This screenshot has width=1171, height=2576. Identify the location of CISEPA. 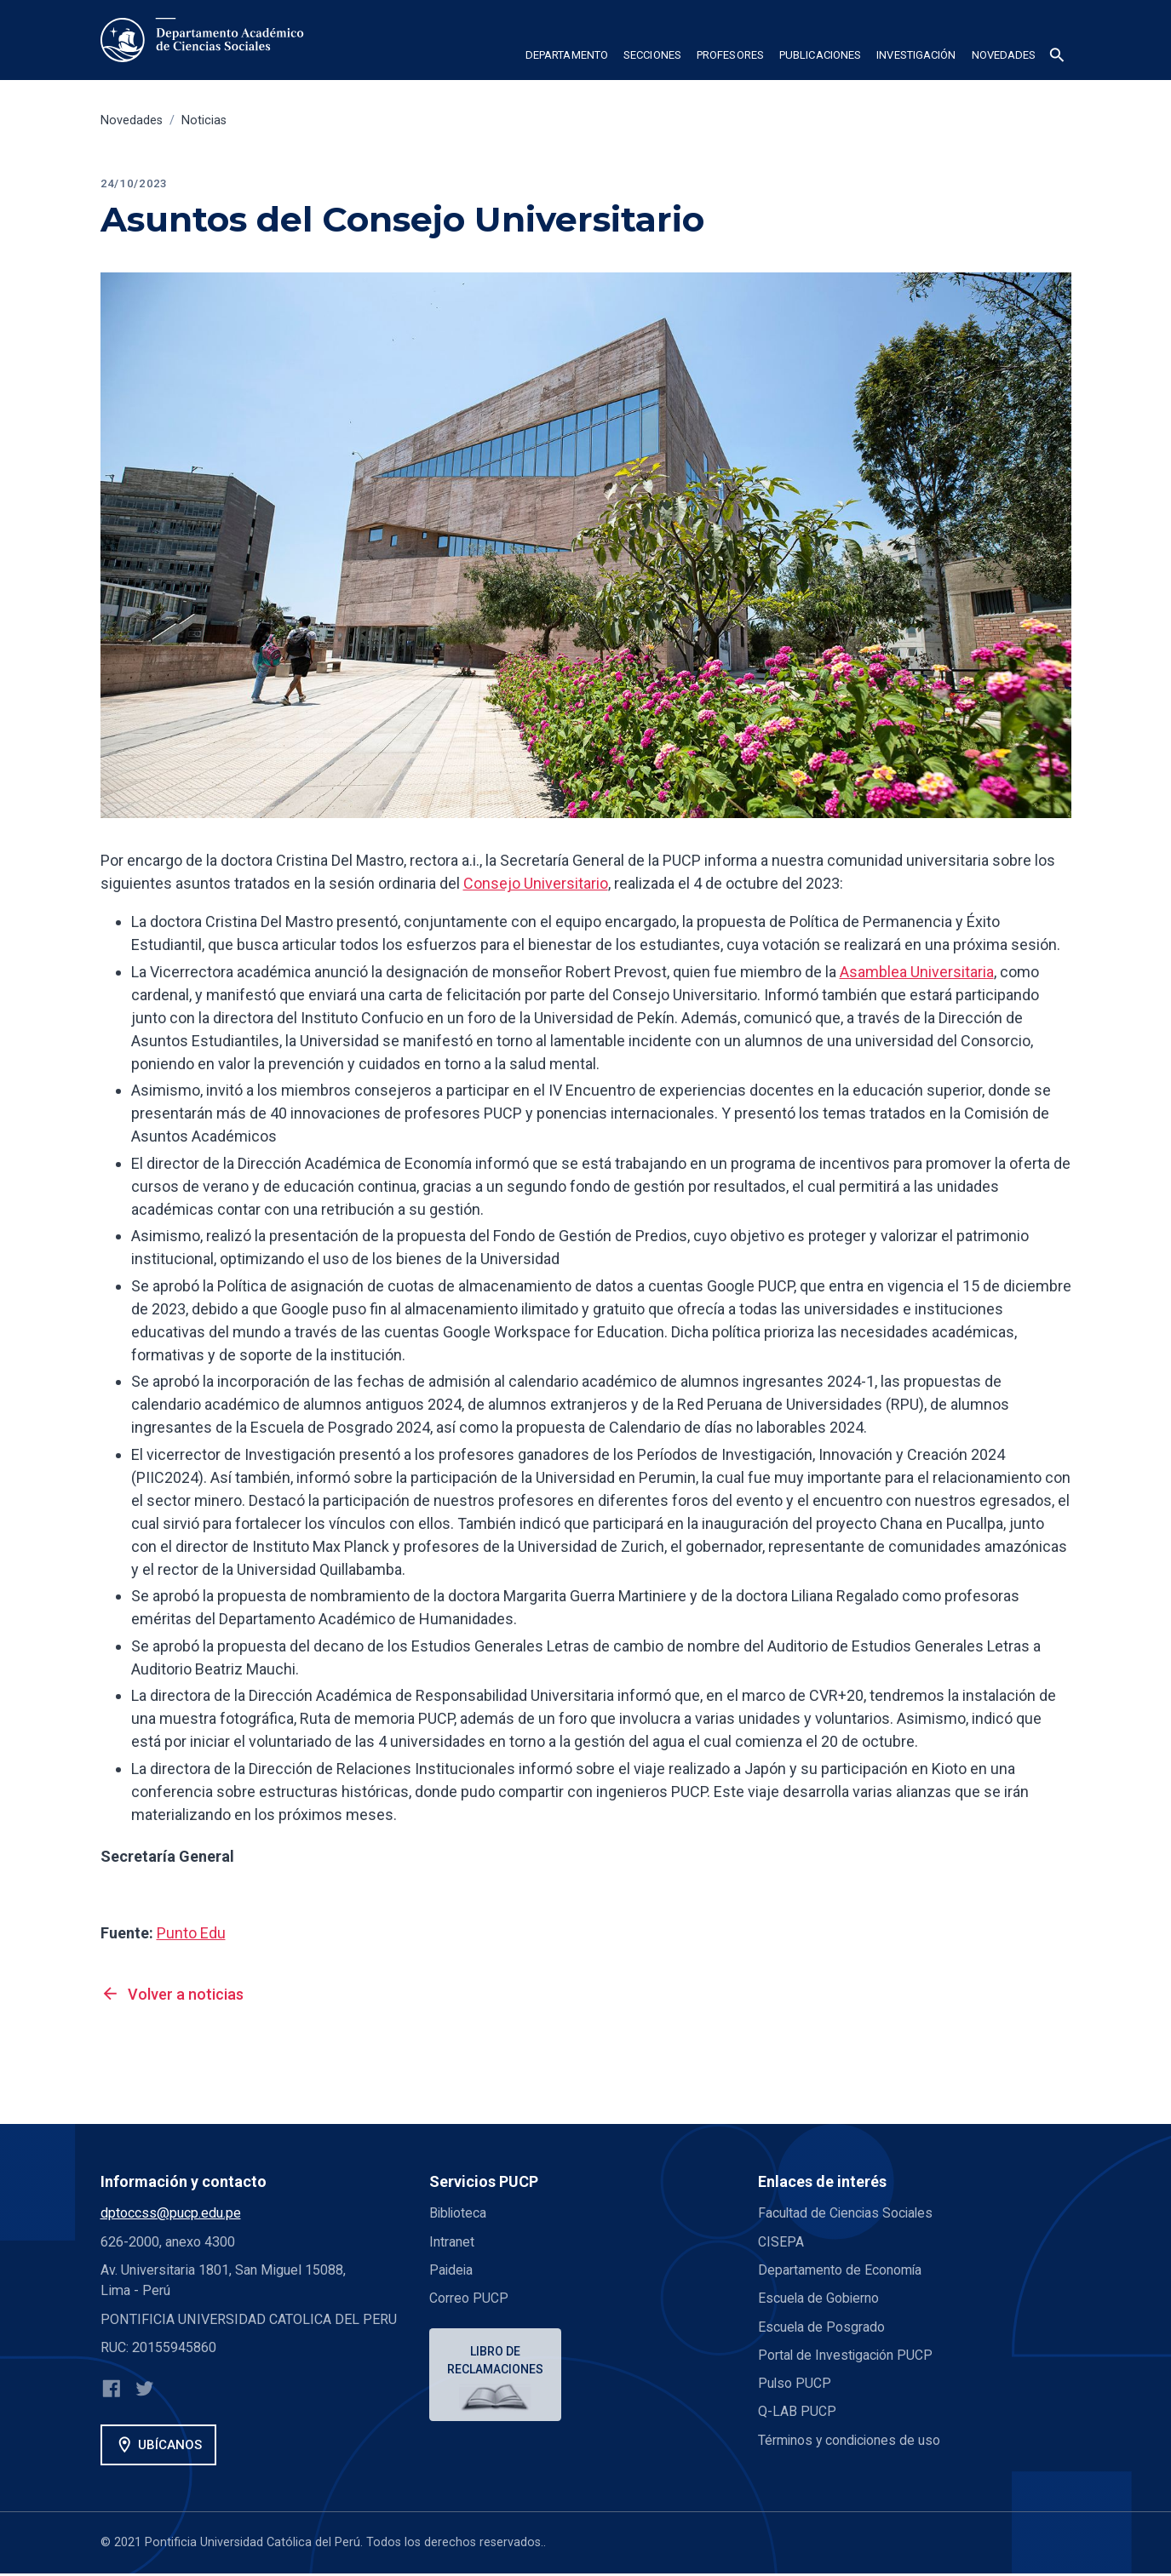
(781, 2242).